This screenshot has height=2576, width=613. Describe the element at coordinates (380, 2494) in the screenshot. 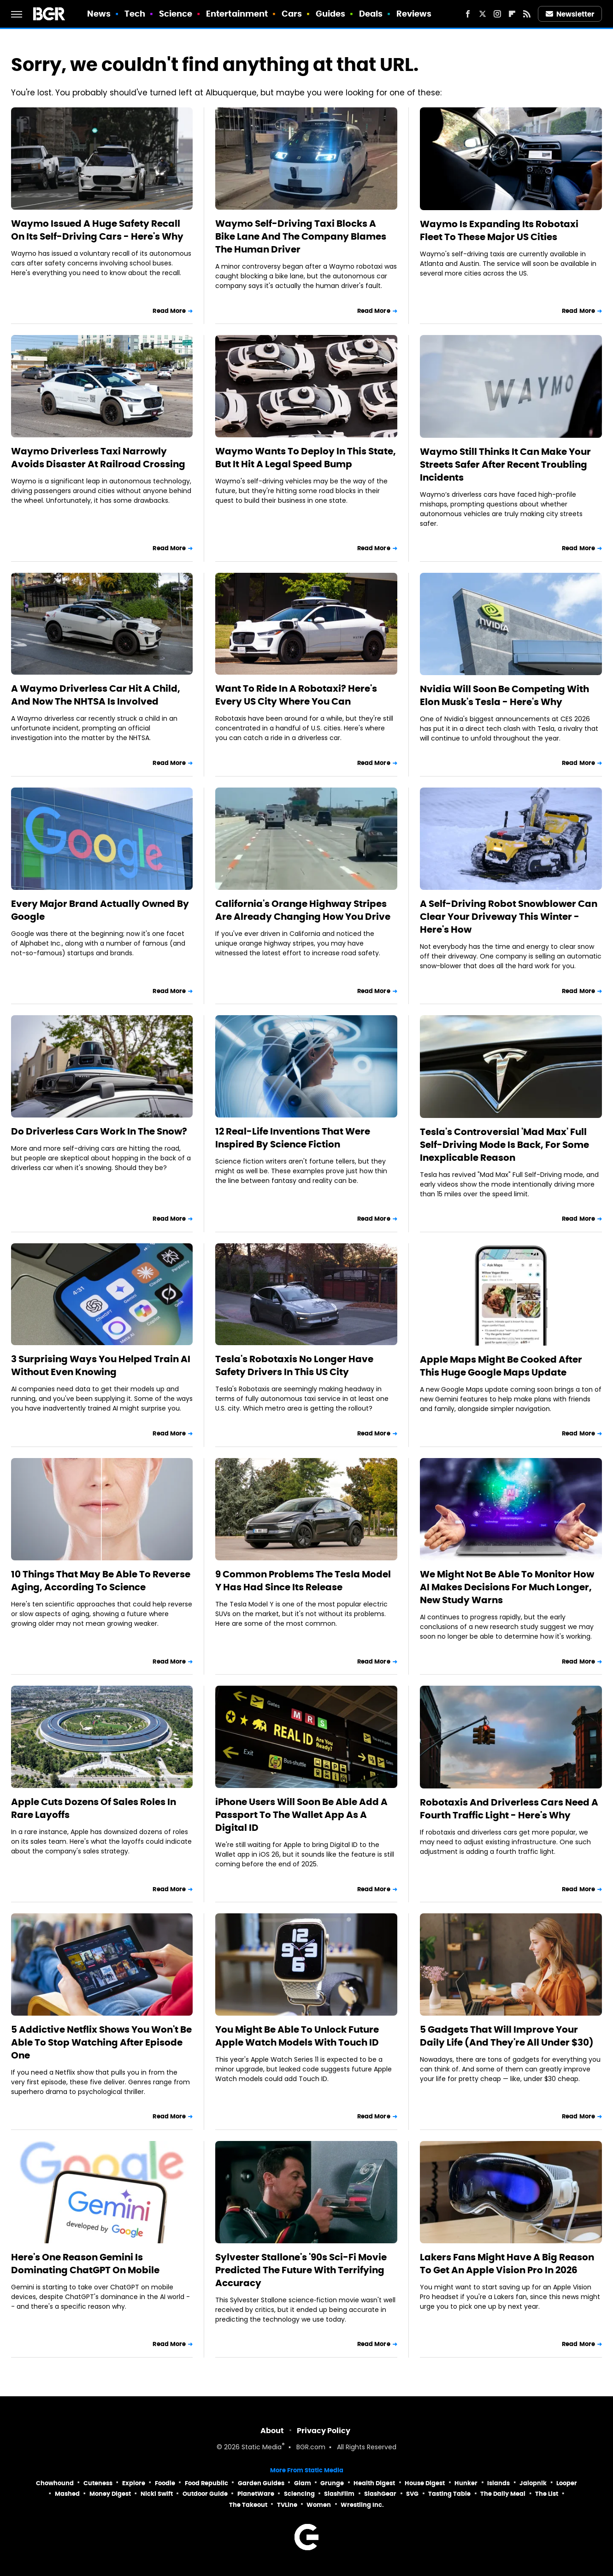

I see `SlashGear` at that location.